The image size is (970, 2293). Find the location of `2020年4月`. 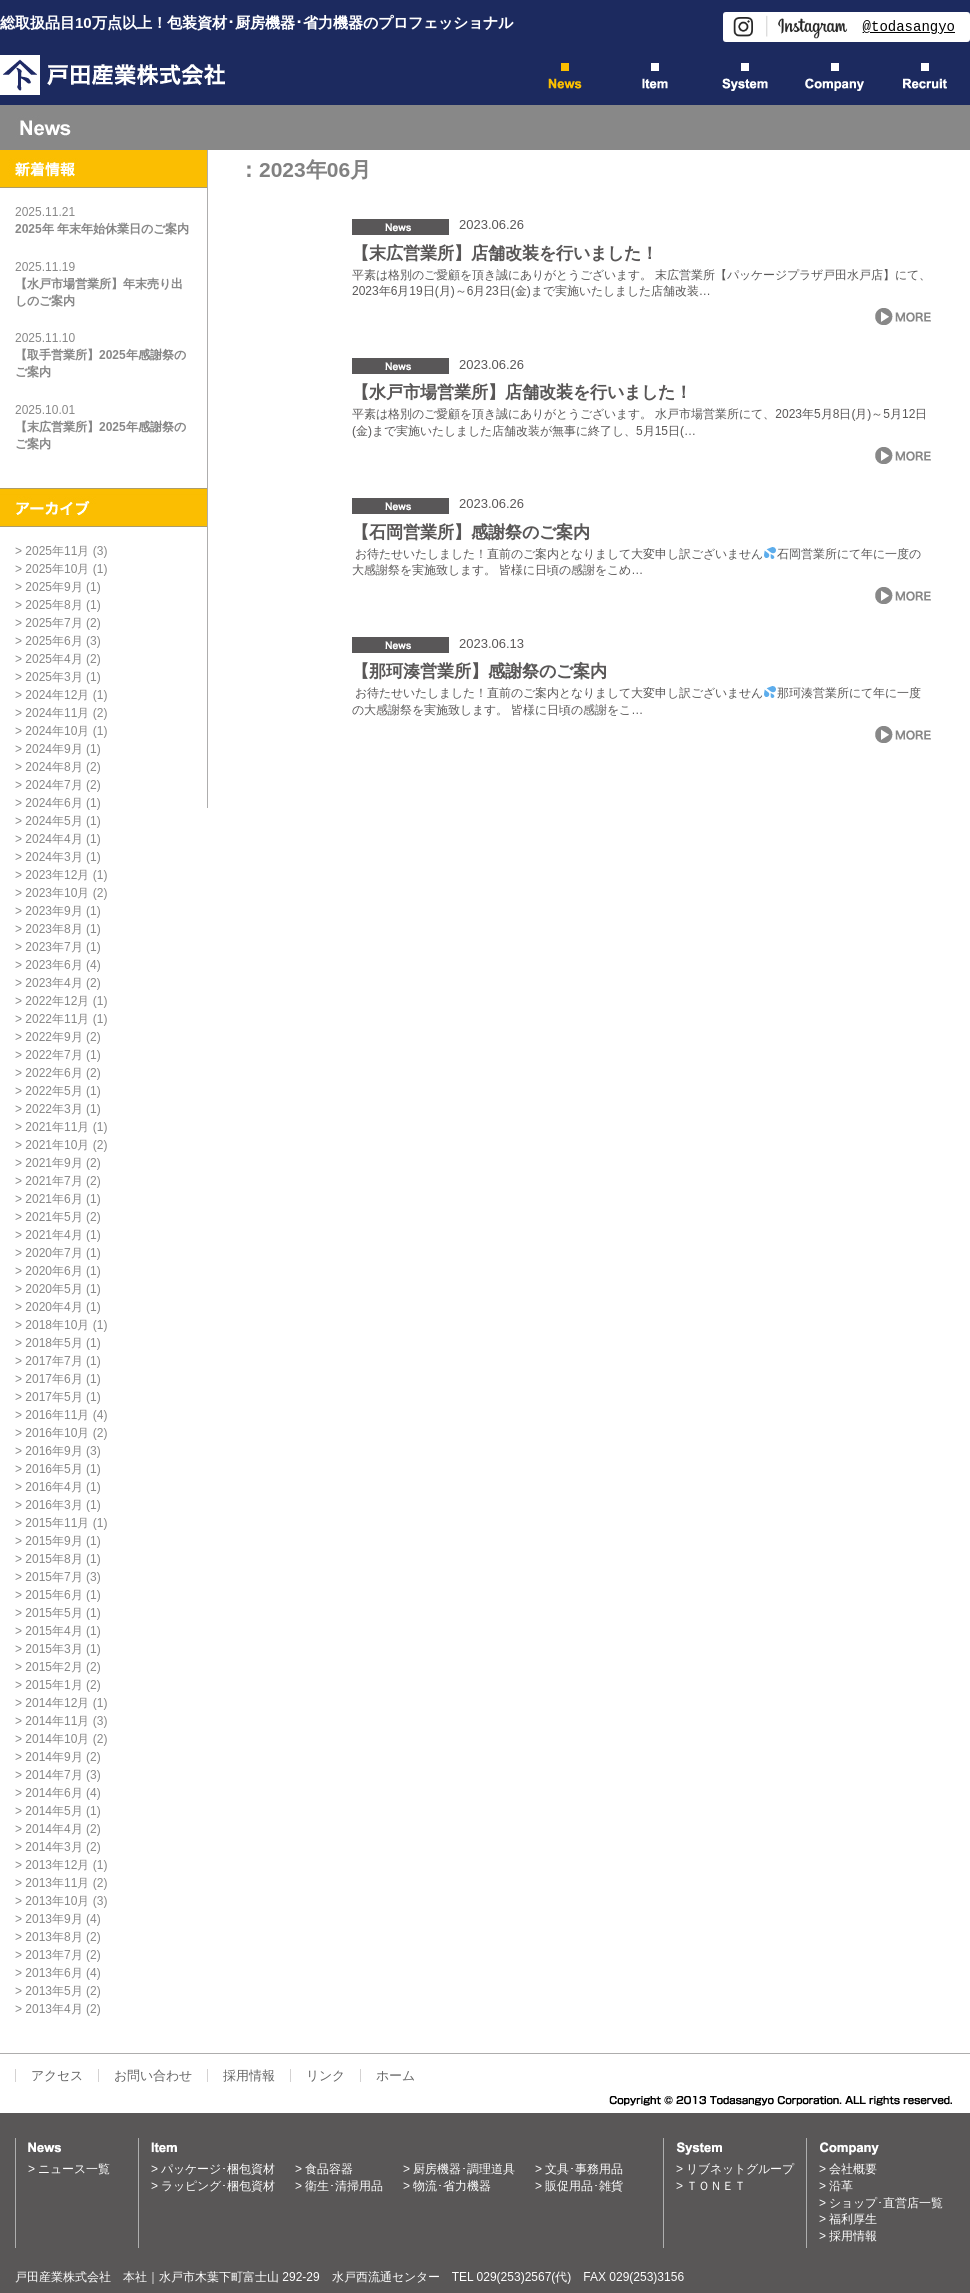

2020年4月 is located at coordinates (53, 1307).